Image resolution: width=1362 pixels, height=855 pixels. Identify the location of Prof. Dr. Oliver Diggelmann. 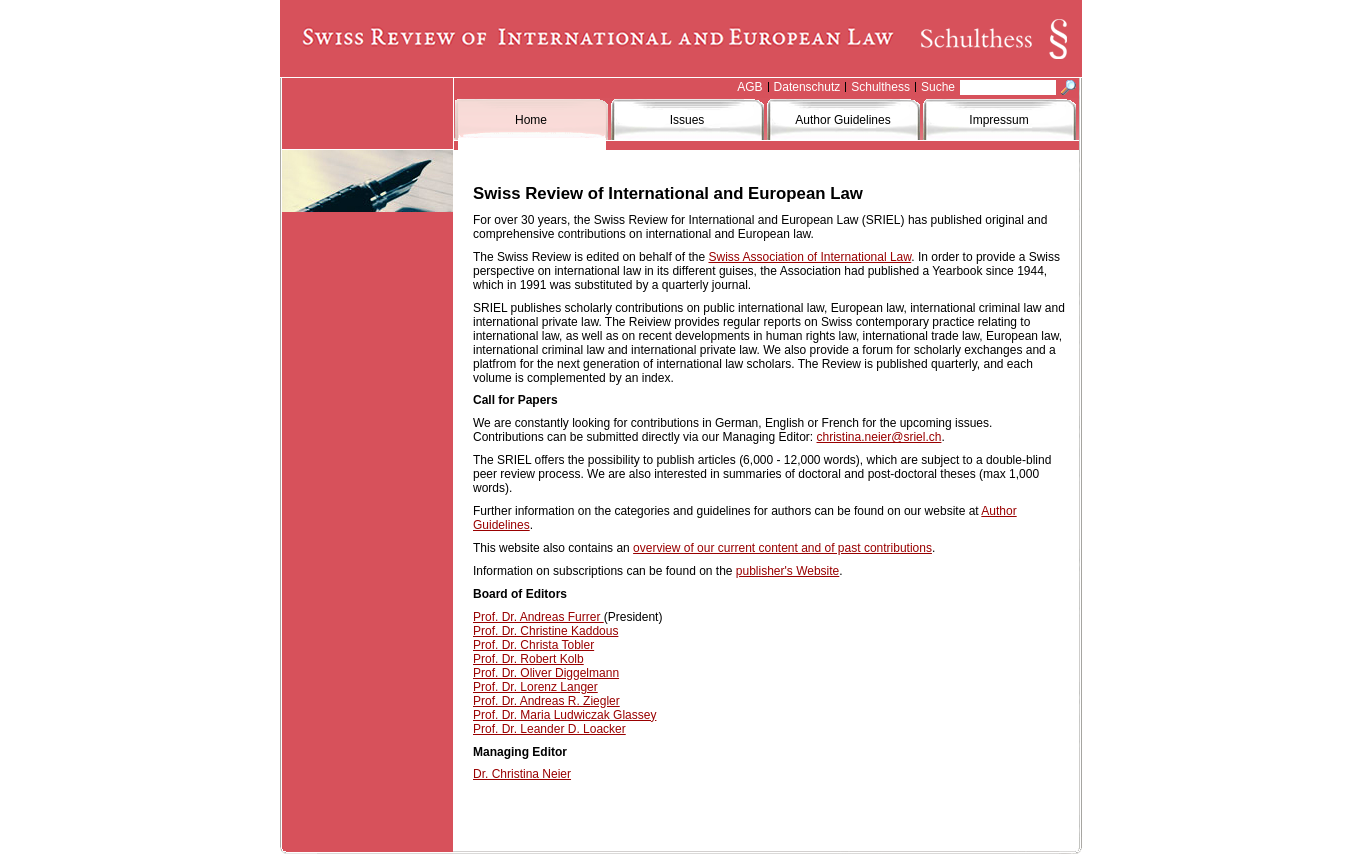
(546, 673).